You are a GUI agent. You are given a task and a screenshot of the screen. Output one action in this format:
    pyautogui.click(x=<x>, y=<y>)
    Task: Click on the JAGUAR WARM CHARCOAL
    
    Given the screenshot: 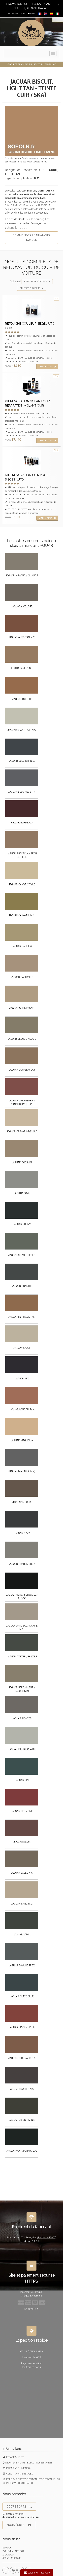 What is the action you would take?
    pyautogui.click(x=21, y=2150)
    